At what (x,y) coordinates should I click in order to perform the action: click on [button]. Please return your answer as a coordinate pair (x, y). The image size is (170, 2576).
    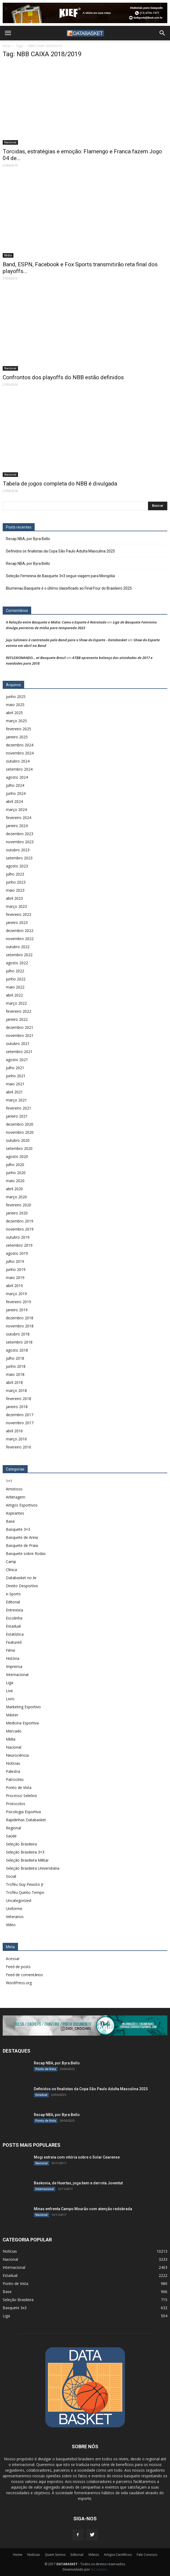
    Looking at the image, I should click on (162, 33).